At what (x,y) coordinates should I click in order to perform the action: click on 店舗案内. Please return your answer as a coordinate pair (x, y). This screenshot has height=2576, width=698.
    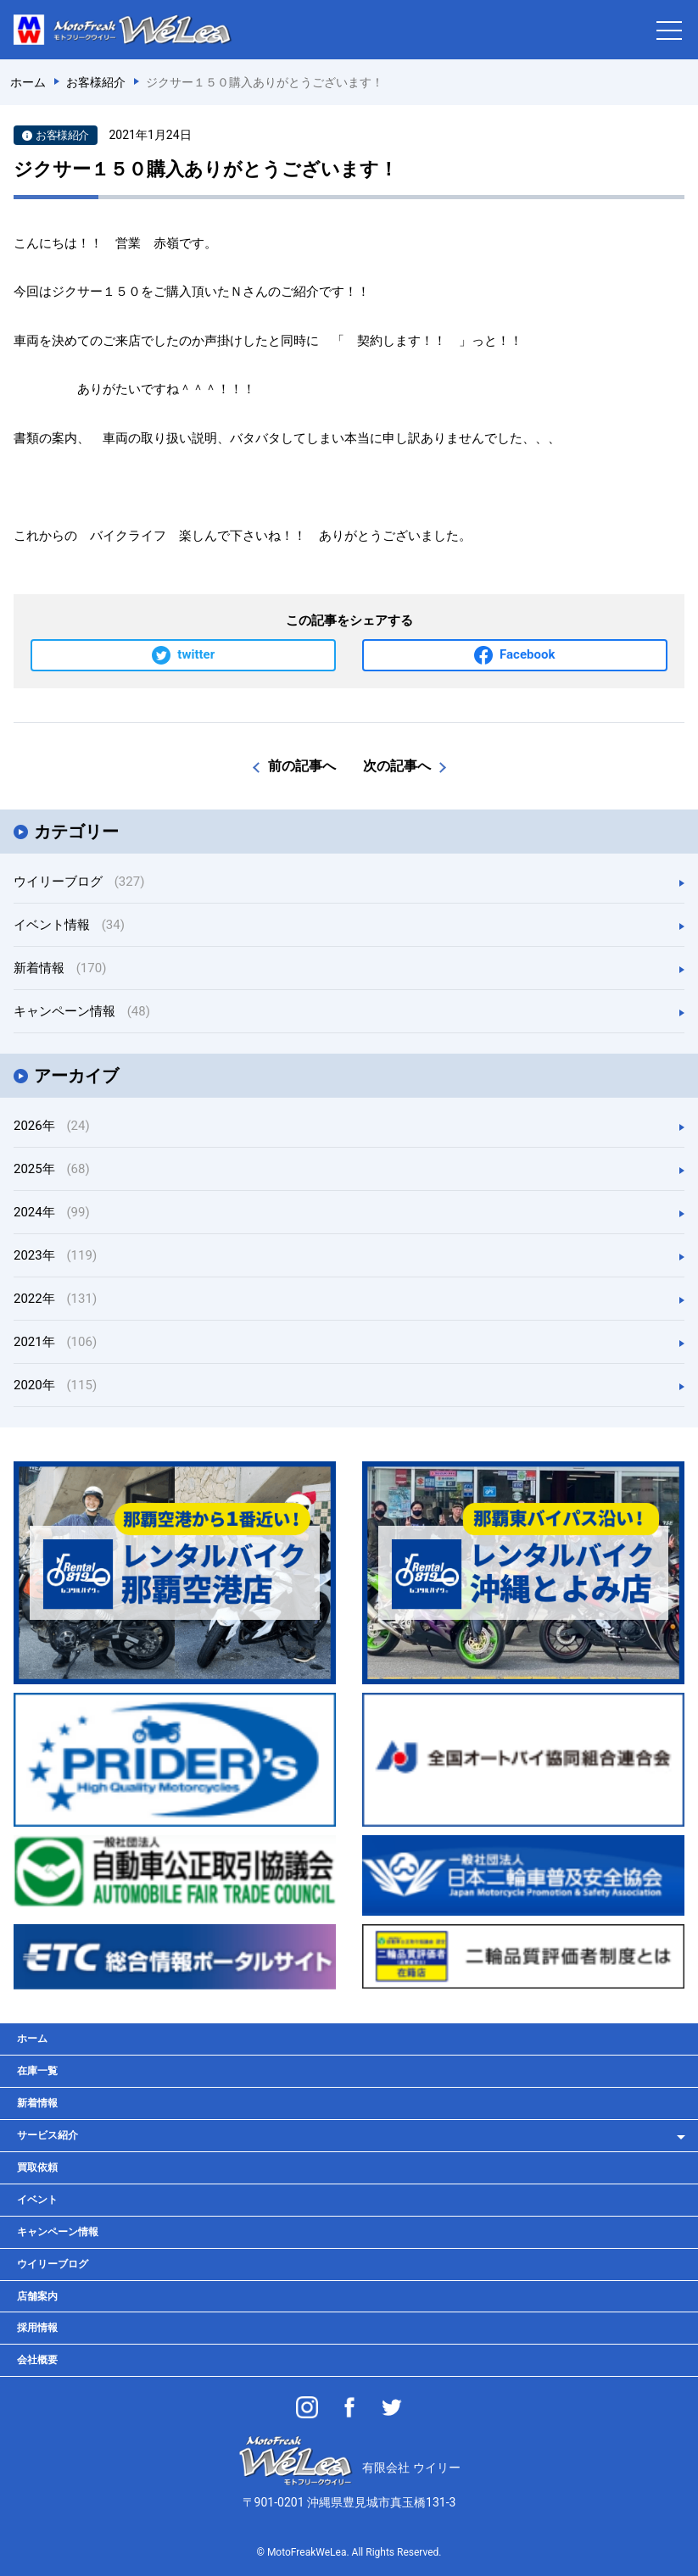
    Looking at the image, I should click on (37, 2296).